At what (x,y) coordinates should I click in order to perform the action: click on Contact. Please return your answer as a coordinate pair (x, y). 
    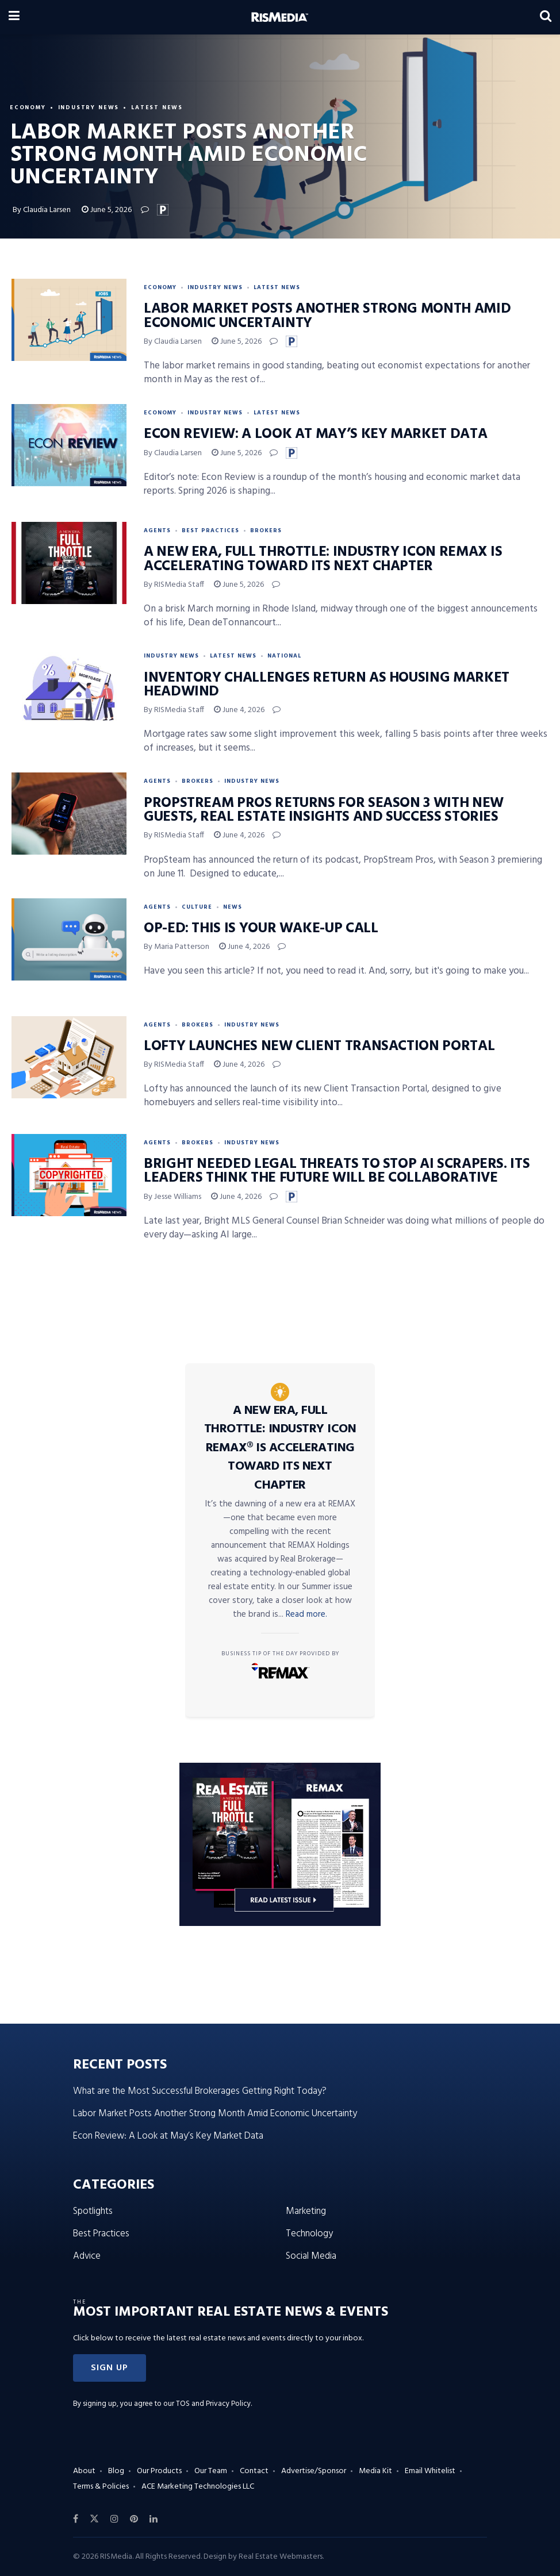
    Looking at the image, I should click on (254, 2471).